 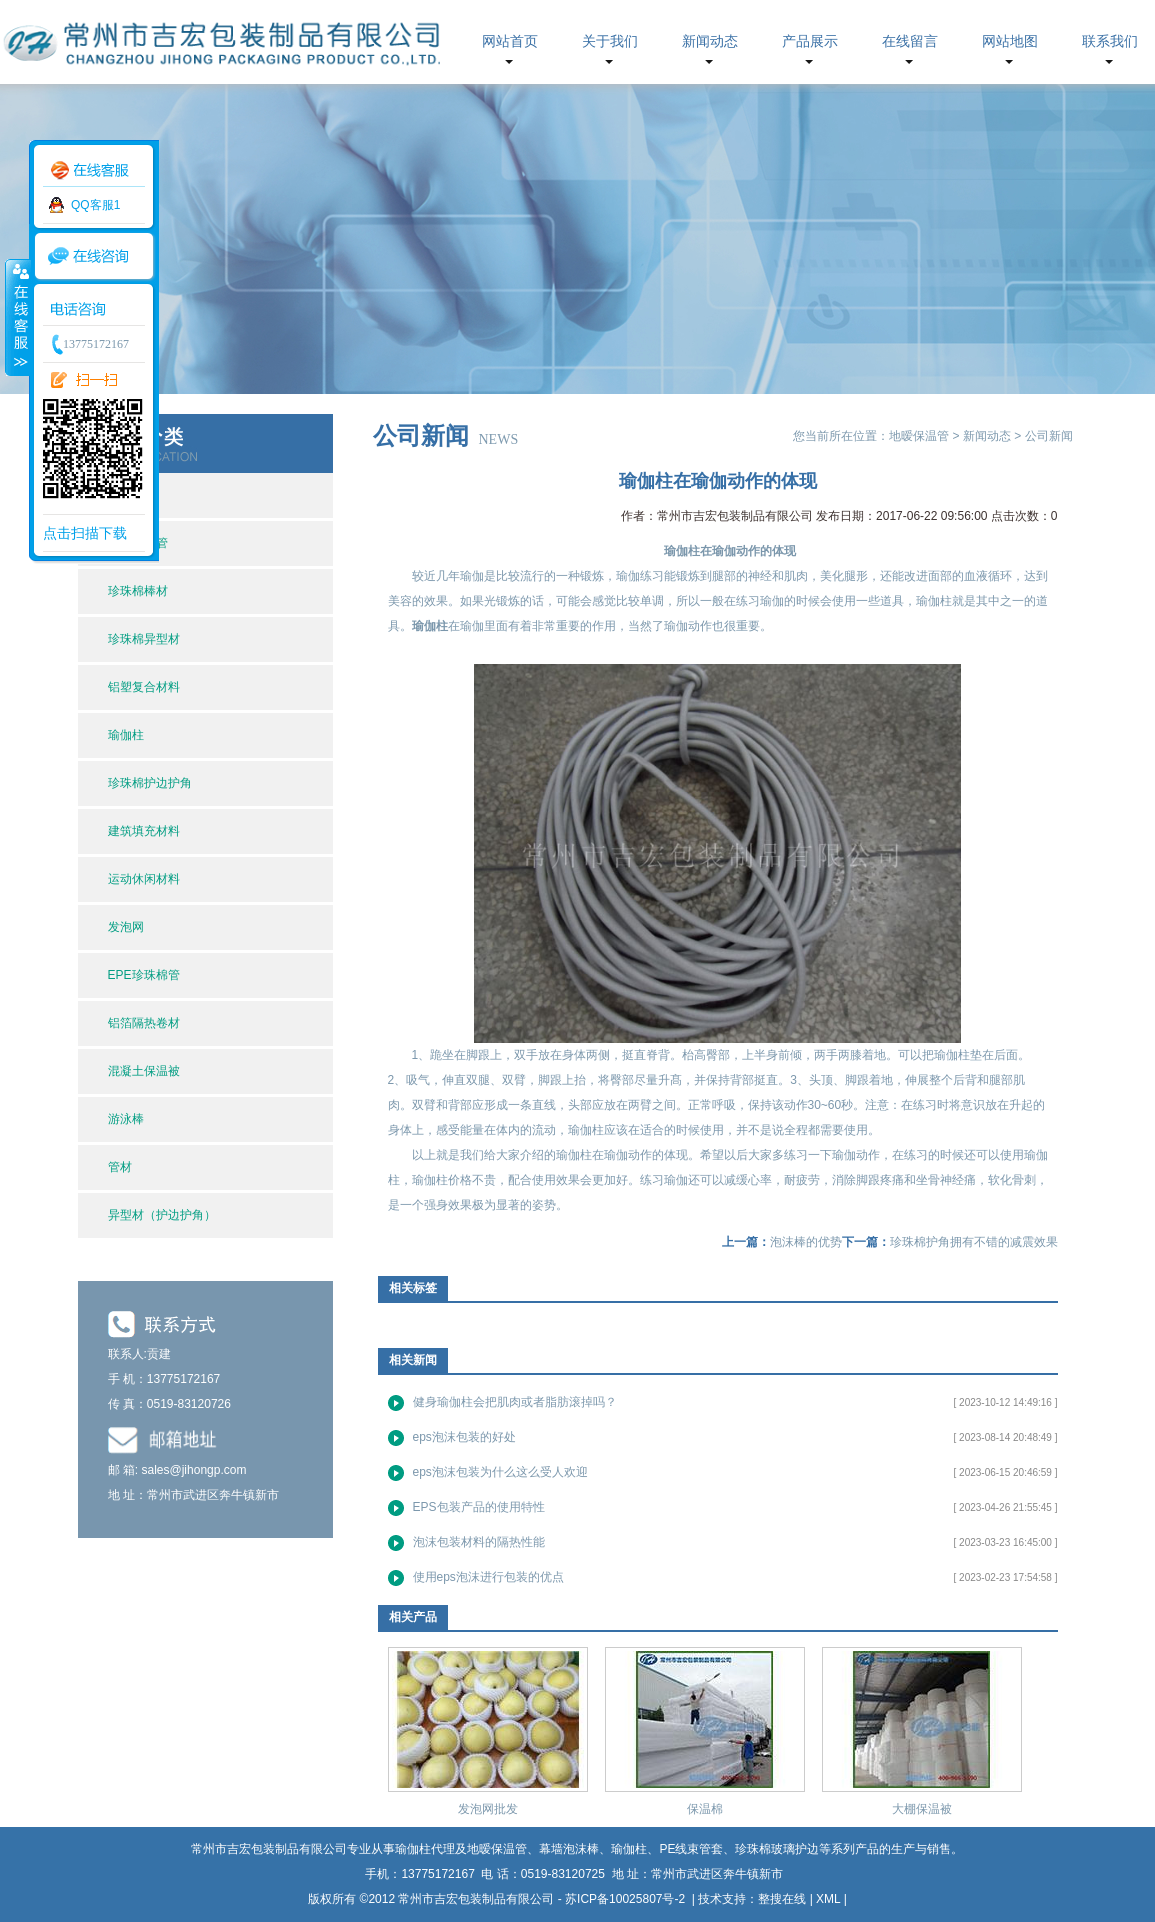 What do you see at coordinates (705, 1809) in the screenshot?
I see `保温棉` at bounding box center [705, 1809].